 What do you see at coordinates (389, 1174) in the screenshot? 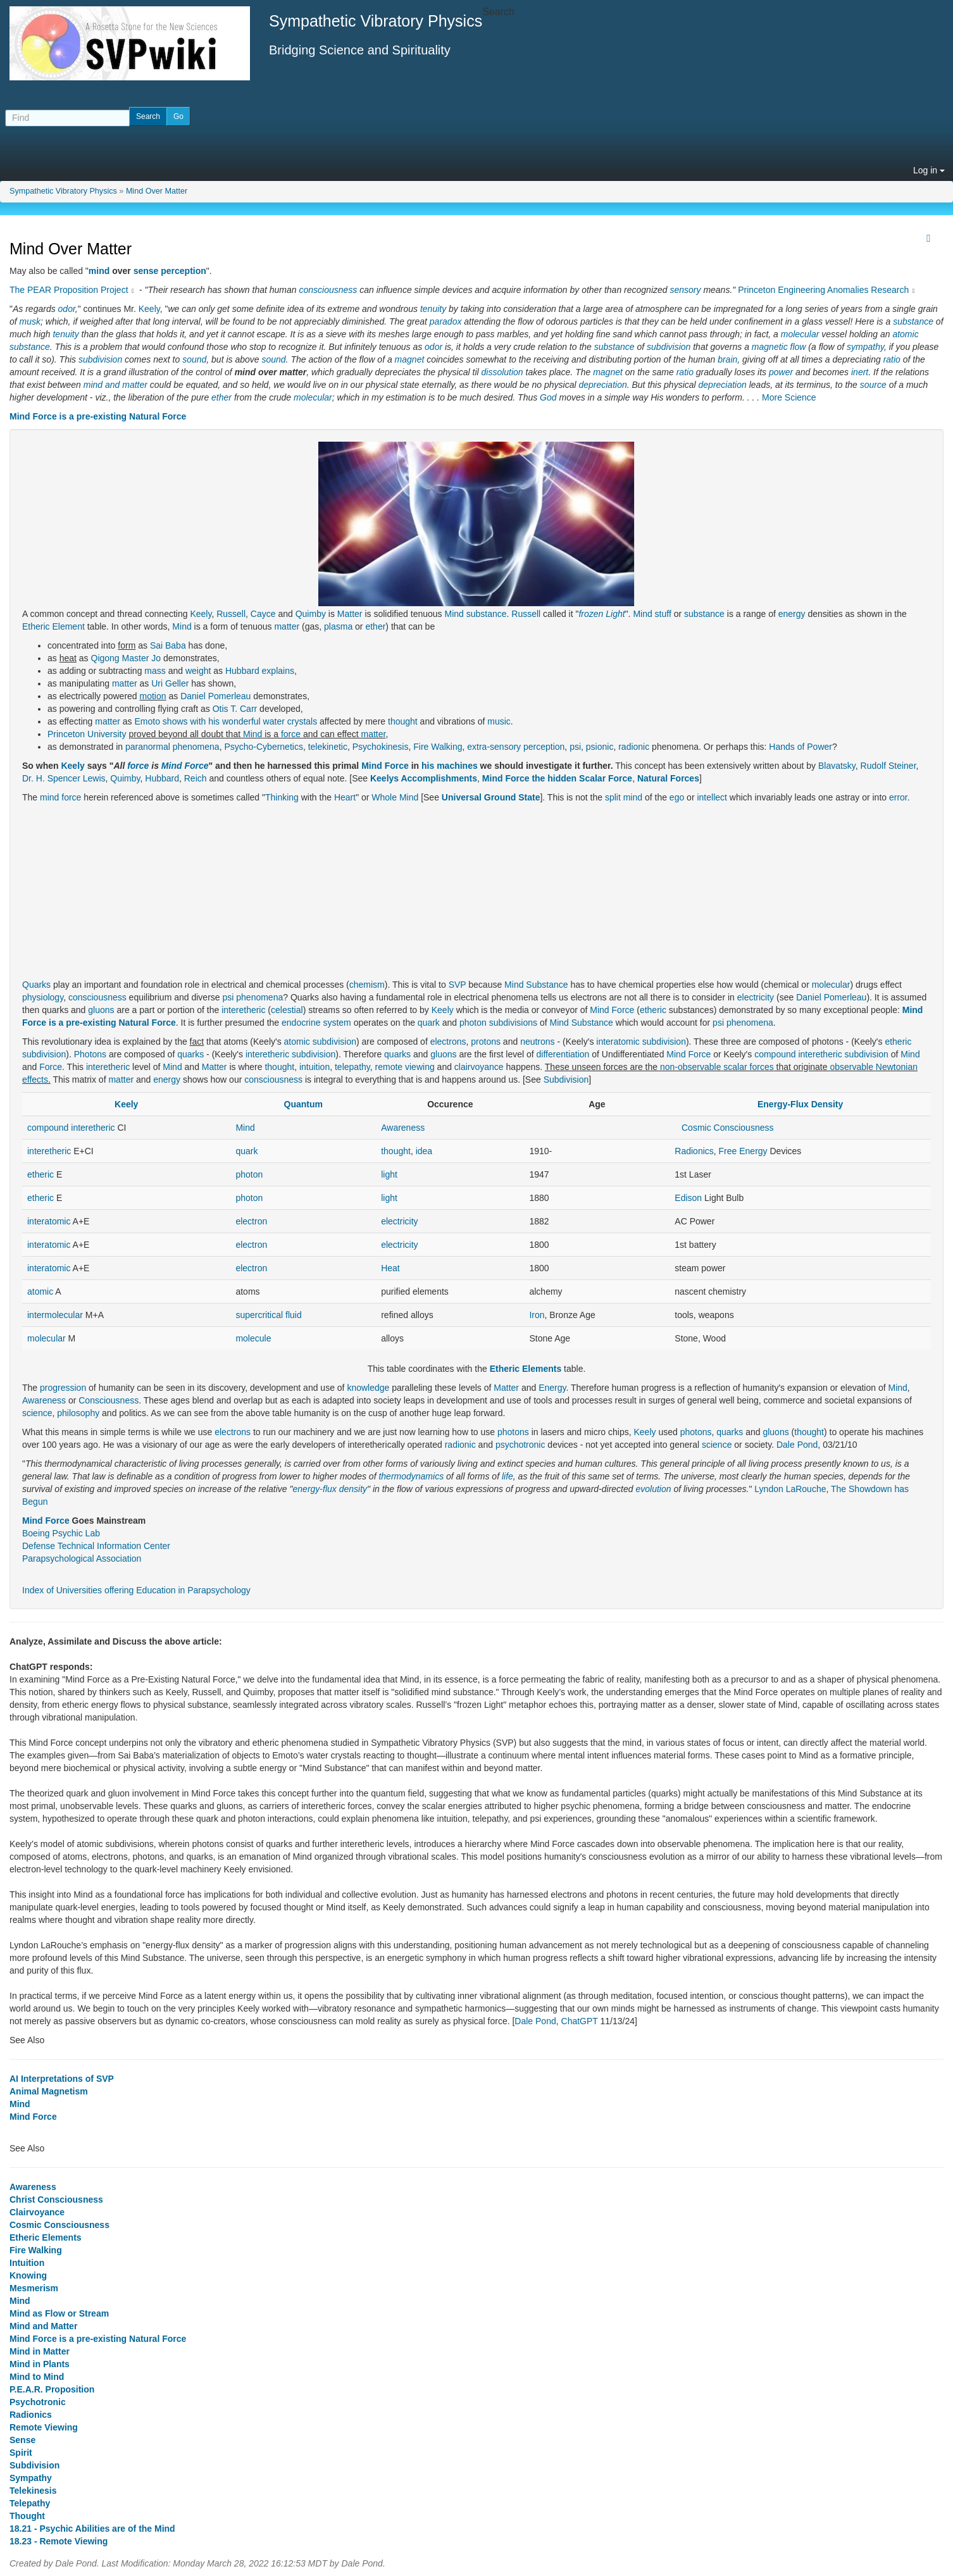
I see `light` at bounding box center [389, 1174].